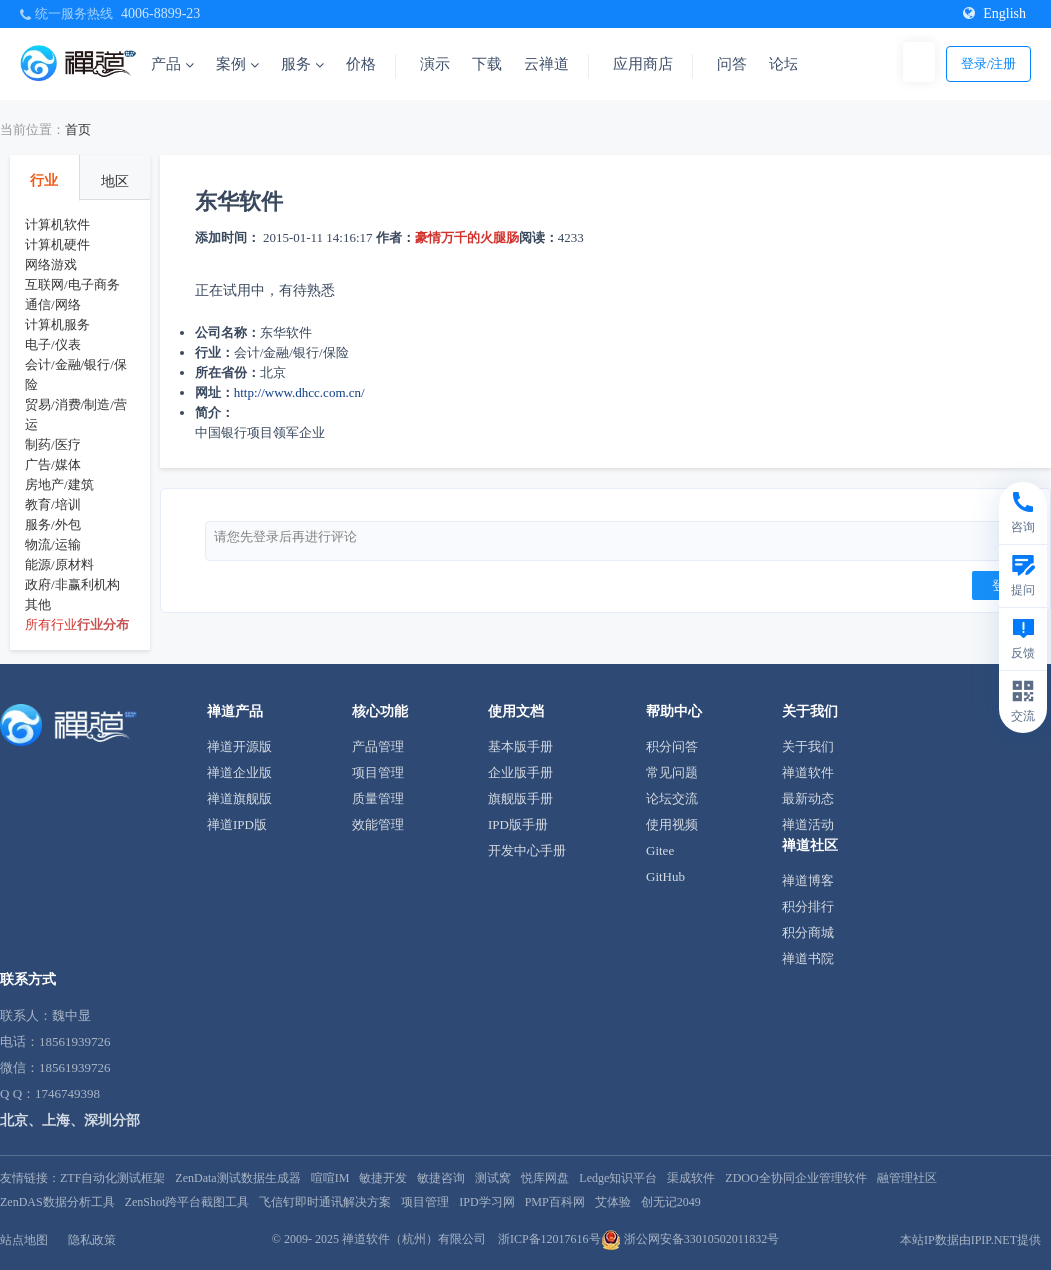  What do you see at coordinates (487, 64) in the screenshot?
I see `下载` at bounding box center [487, 64].